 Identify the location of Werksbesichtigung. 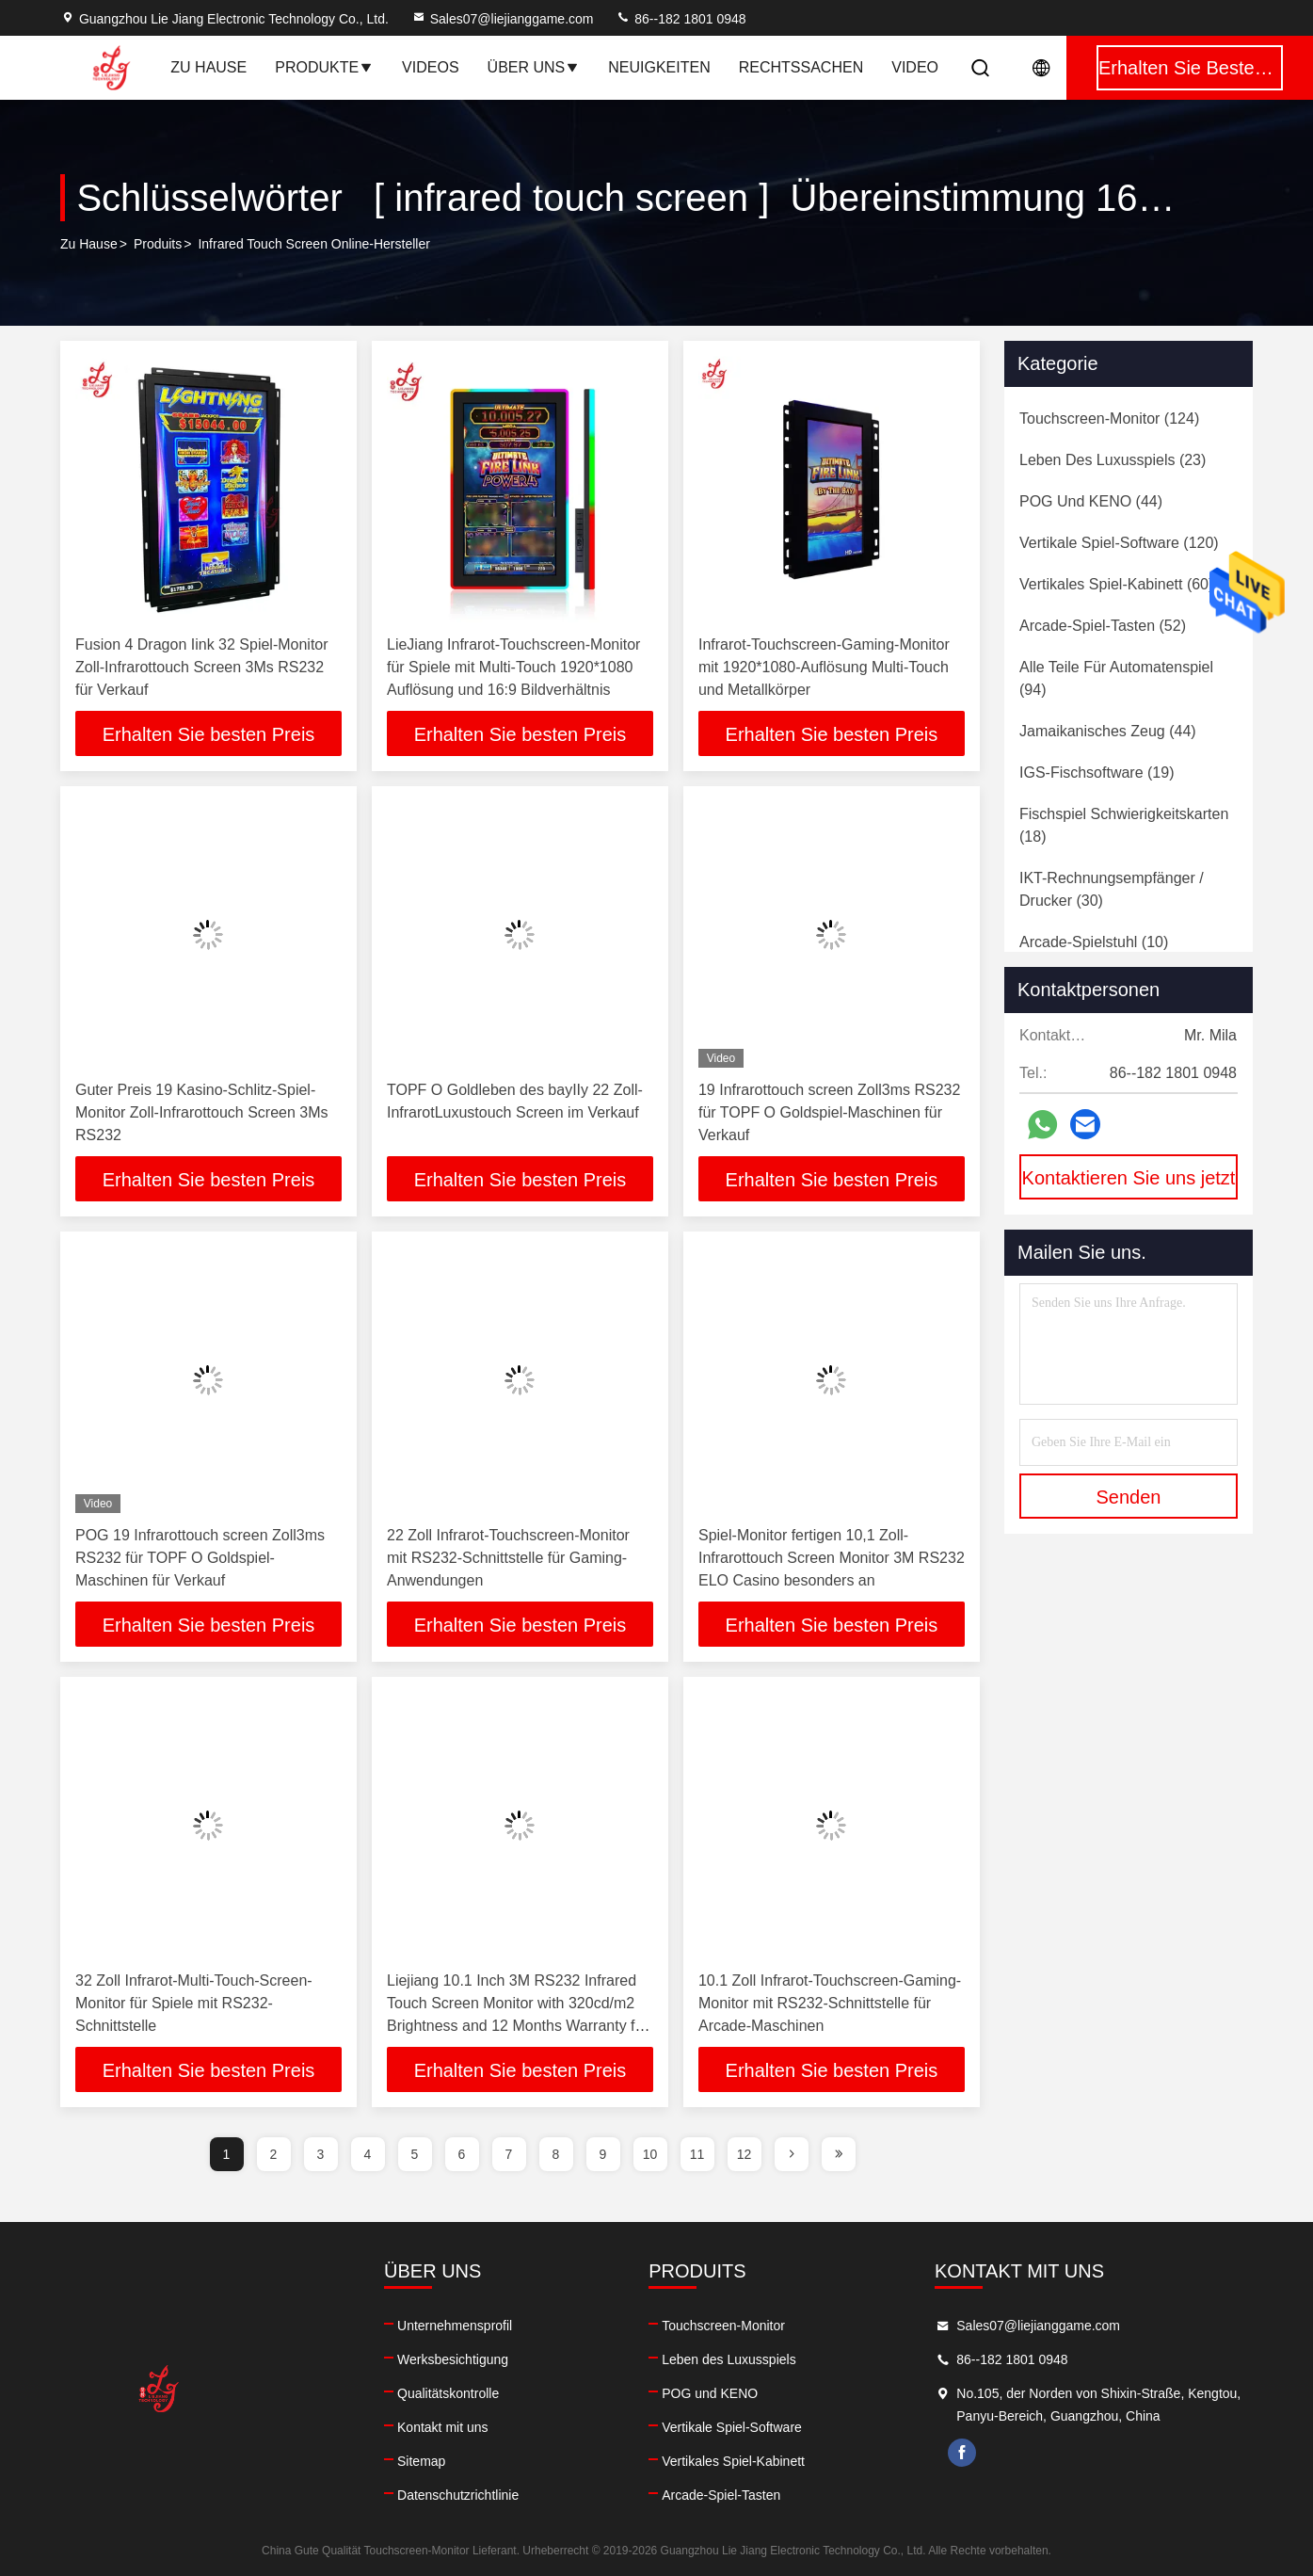
(452, 2359).